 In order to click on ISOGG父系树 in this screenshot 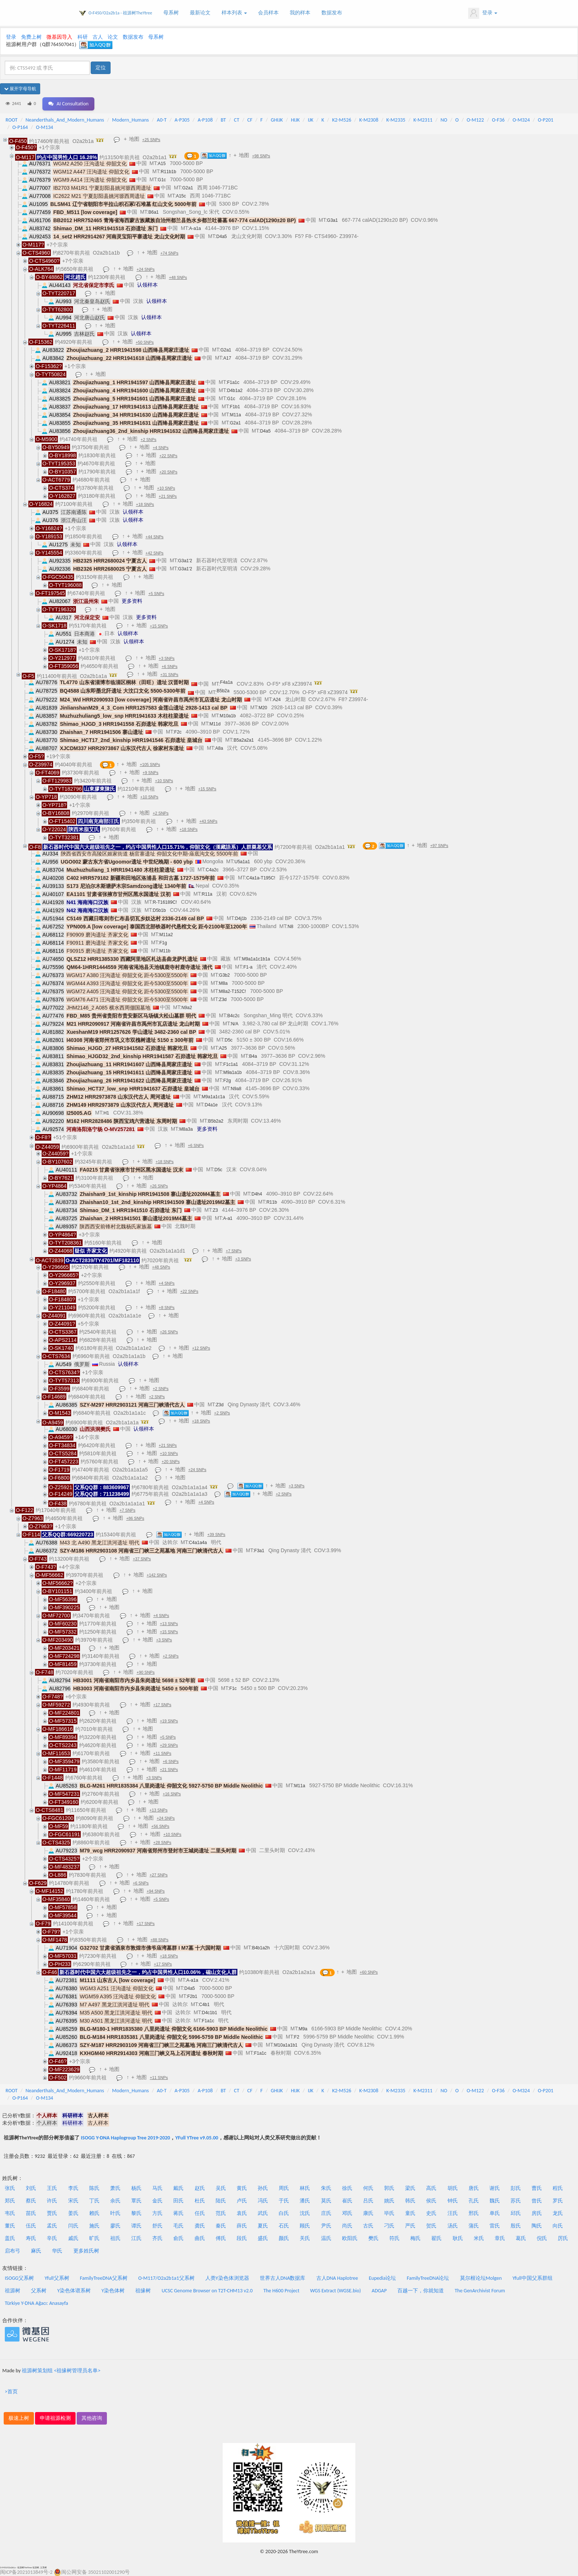, I will do `click(19, 2278)`.